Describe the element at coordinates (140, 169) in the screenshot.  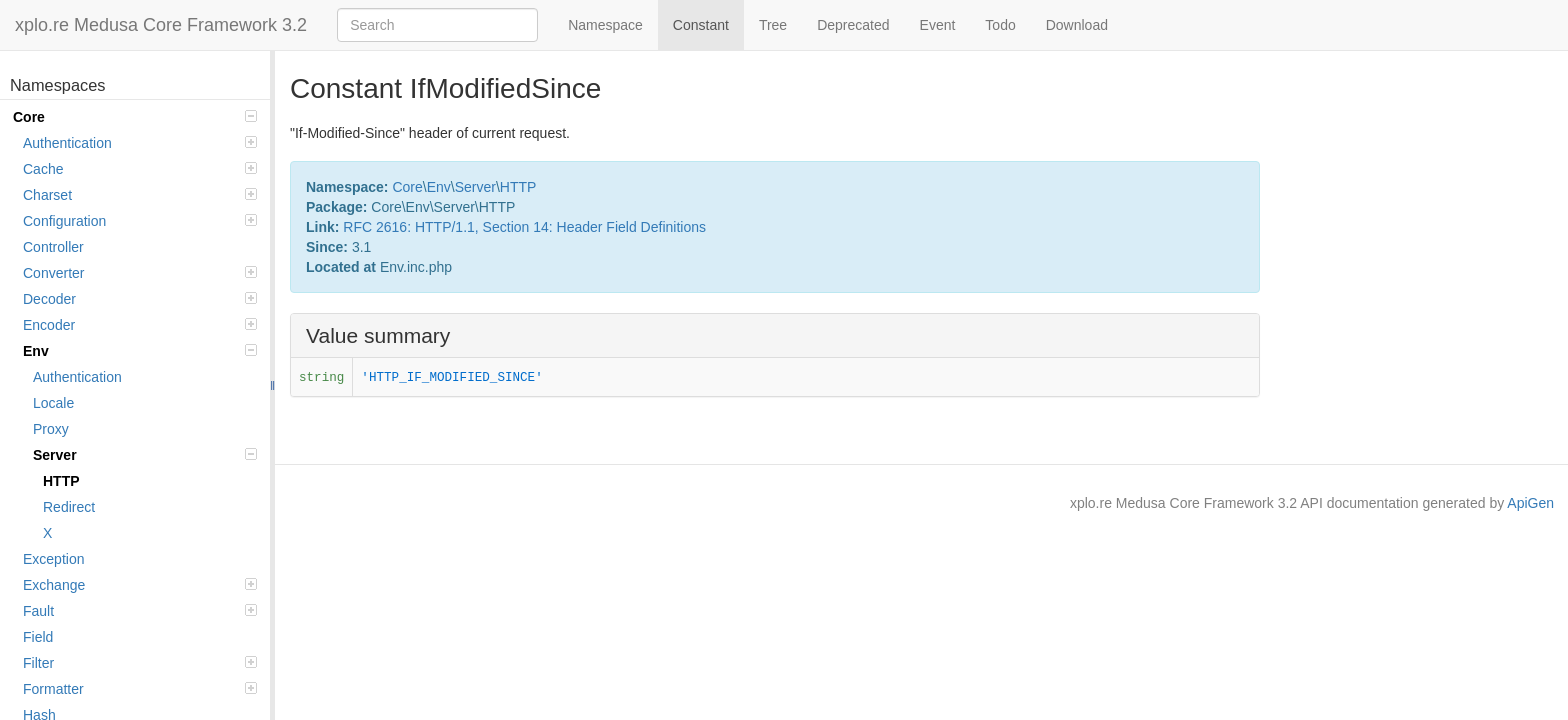
I see `Cache` at that location.